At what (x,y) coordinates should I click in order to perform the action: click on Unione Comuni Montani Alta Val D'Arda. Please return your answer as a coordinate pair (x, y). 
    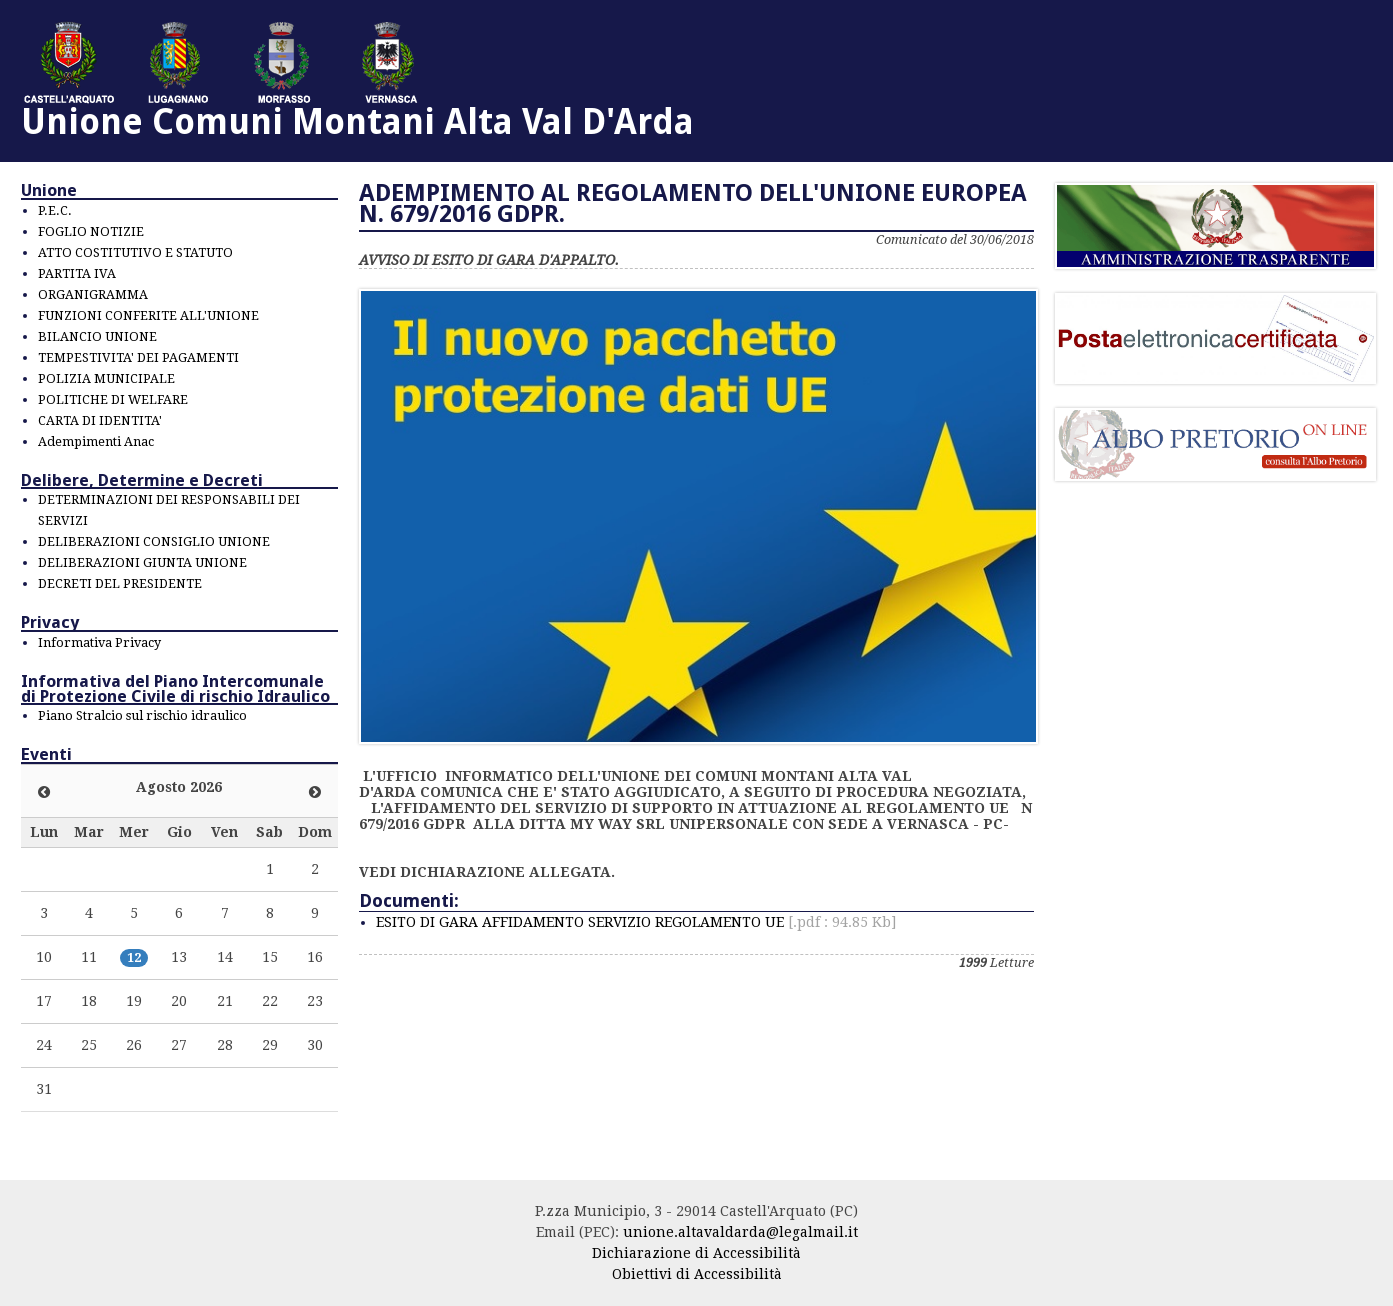
    Looking at the image, I should click on (357, 121).